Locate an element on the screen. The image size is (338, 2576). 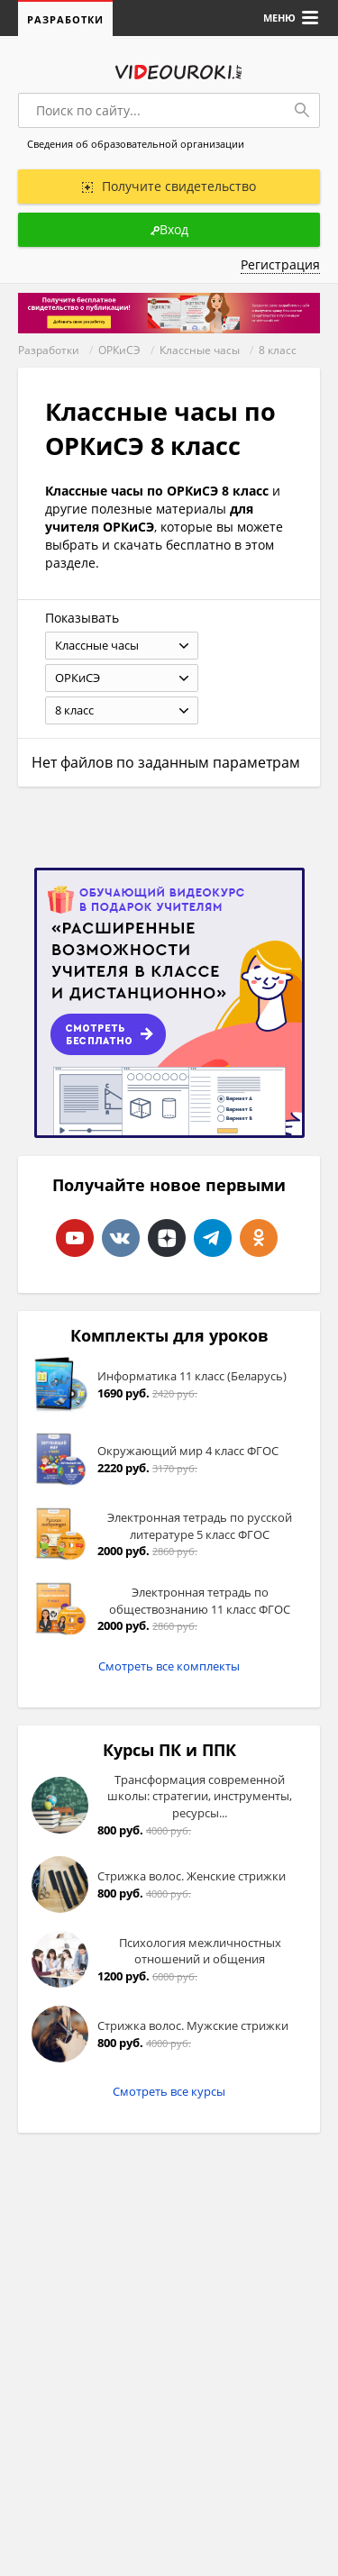
Смотреть все комплекты is located at coordinates (169, 1666).